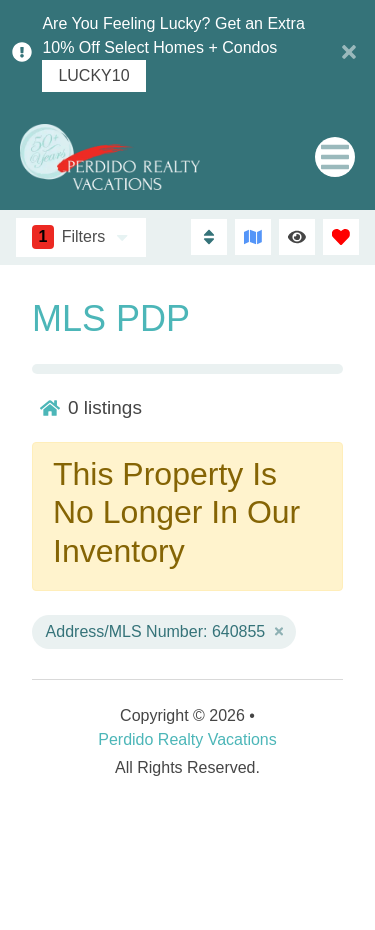  Describe the element at coordinates (341, 237) in the screenshot. I see `[Favorites Toggle]` at that location.